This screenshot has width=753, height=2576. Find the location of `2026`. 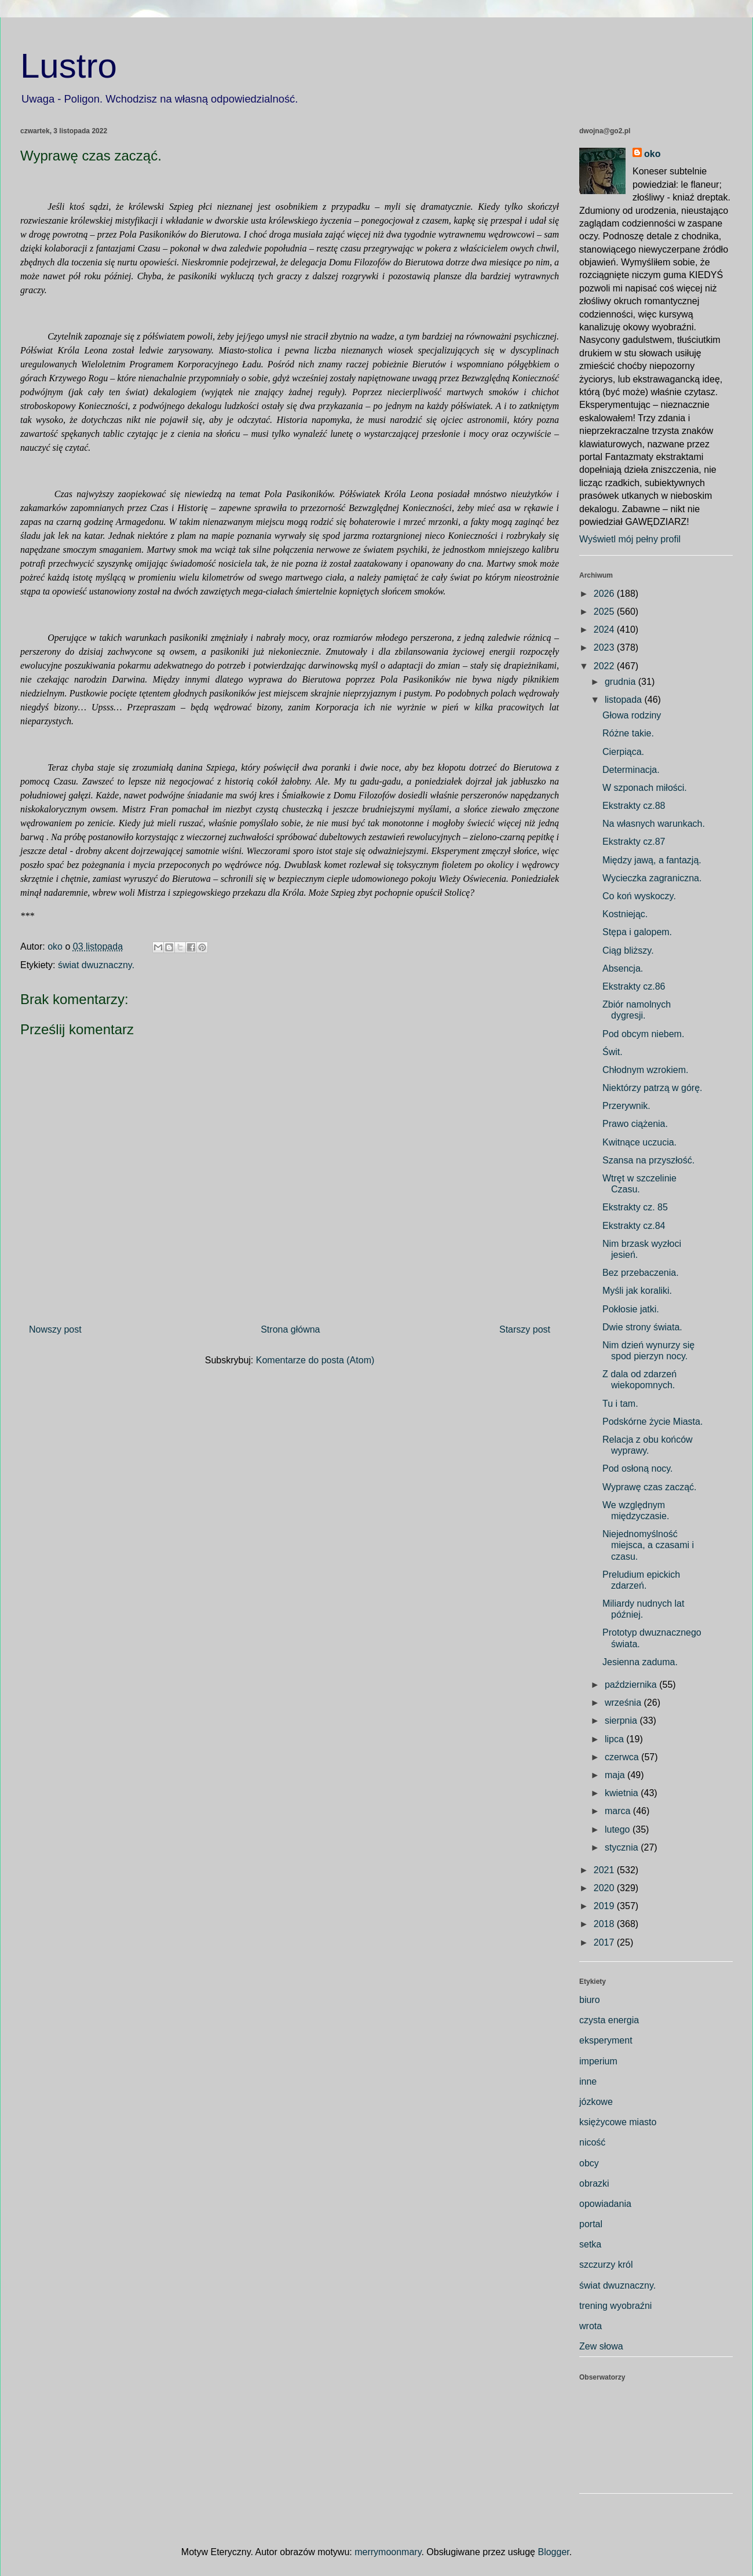

2026 is located at coordinates (605, 594).